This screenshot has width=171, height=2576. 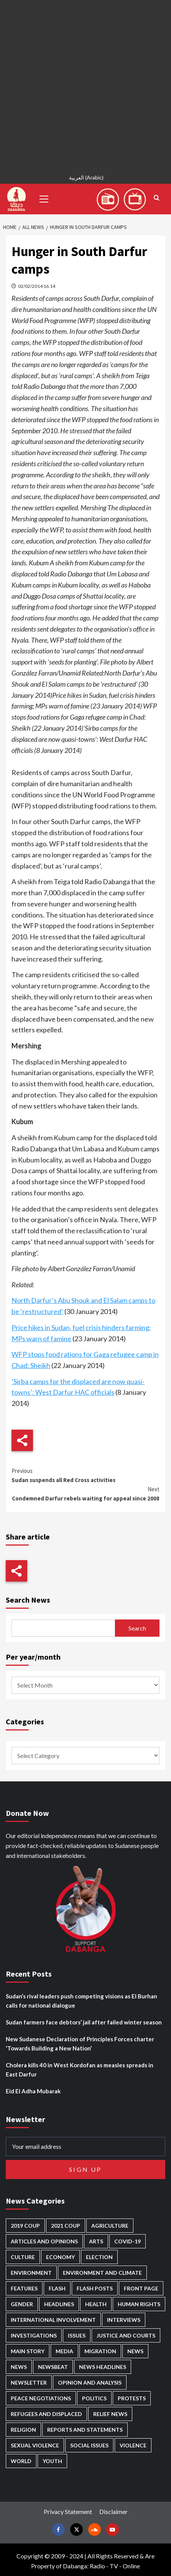 What do you see at coordinates (85, 178) in the screenshot?
I see `[Switch to Arabic (العربية)]` at bounding box center [85, 178].